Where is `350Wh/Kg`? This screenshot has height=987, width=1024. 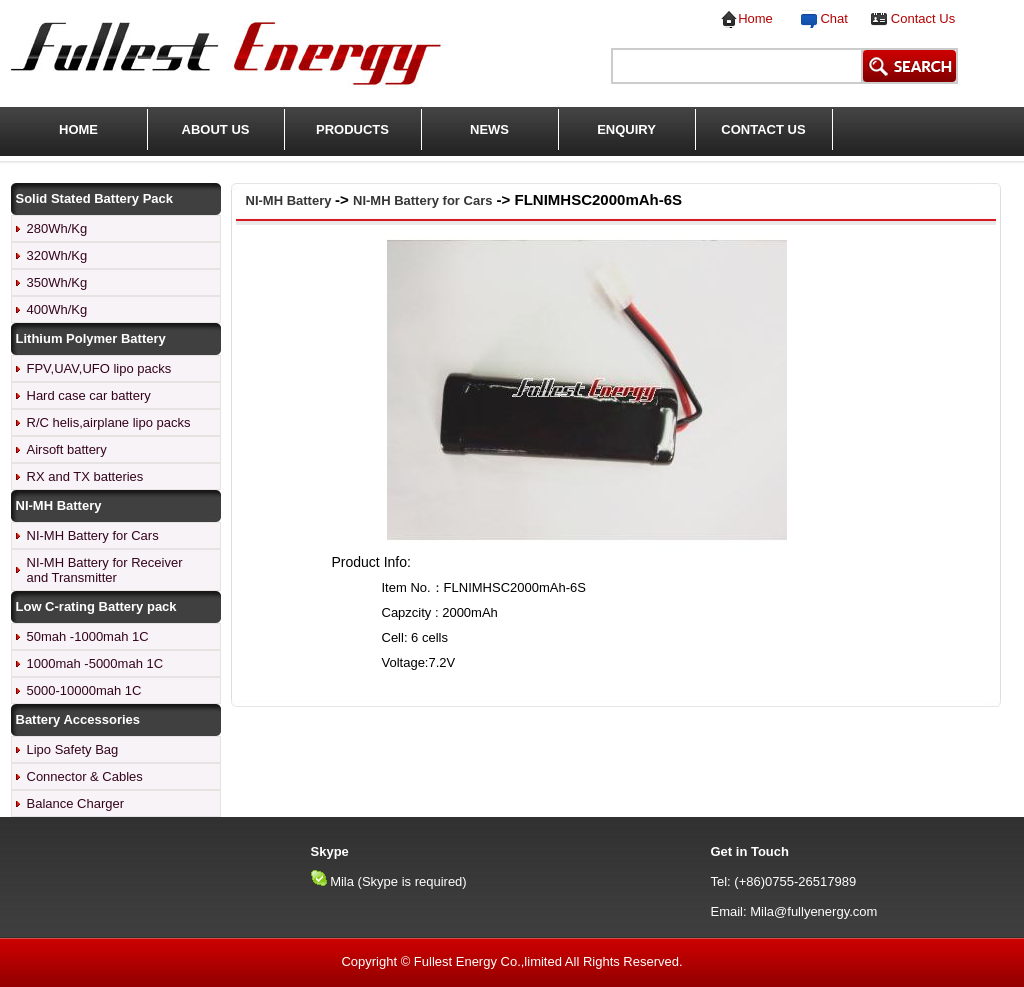 350Wh/Kg is located at coordinates (57, 282).